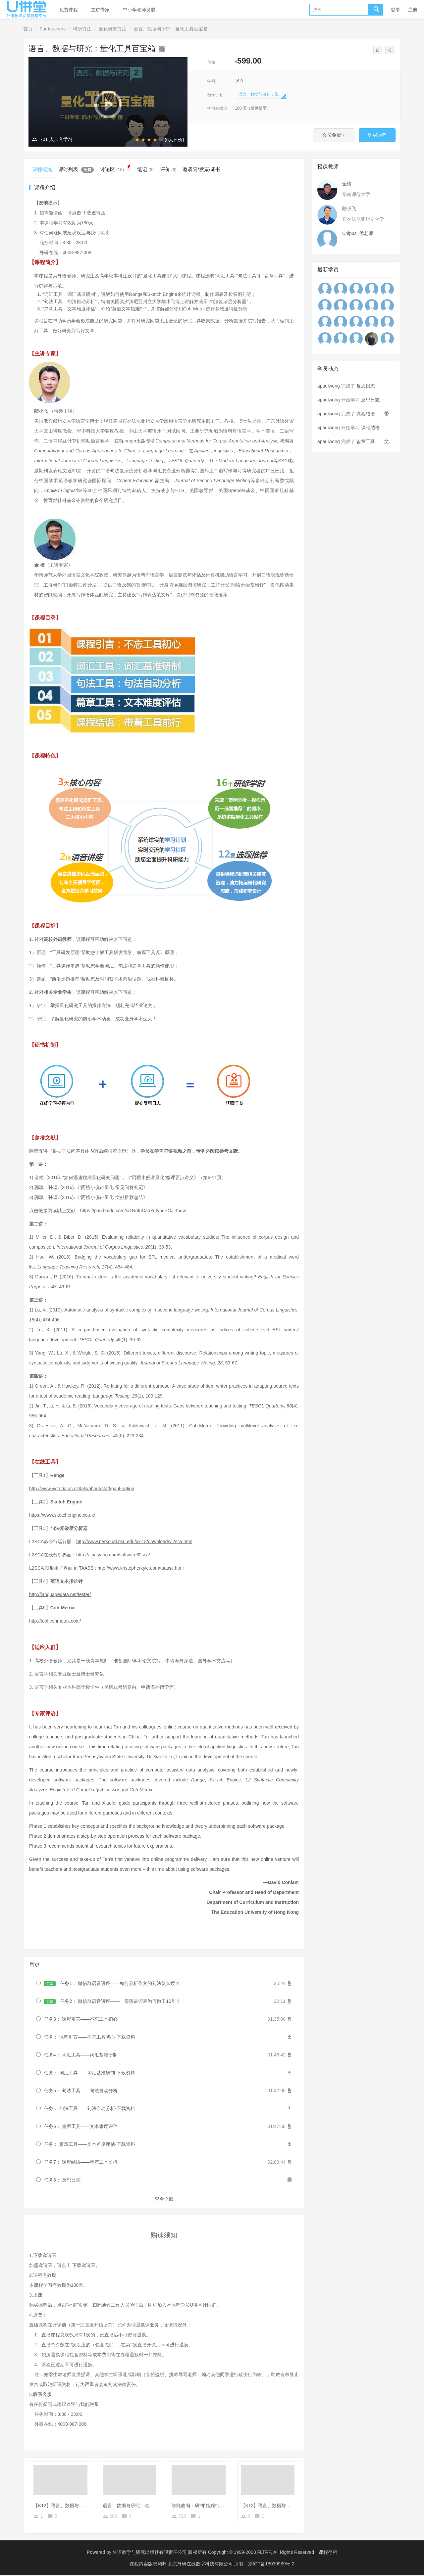 The width and height of the screenshot is (424, 2576). I want to click on 量化研究方法, so click(113, 28).